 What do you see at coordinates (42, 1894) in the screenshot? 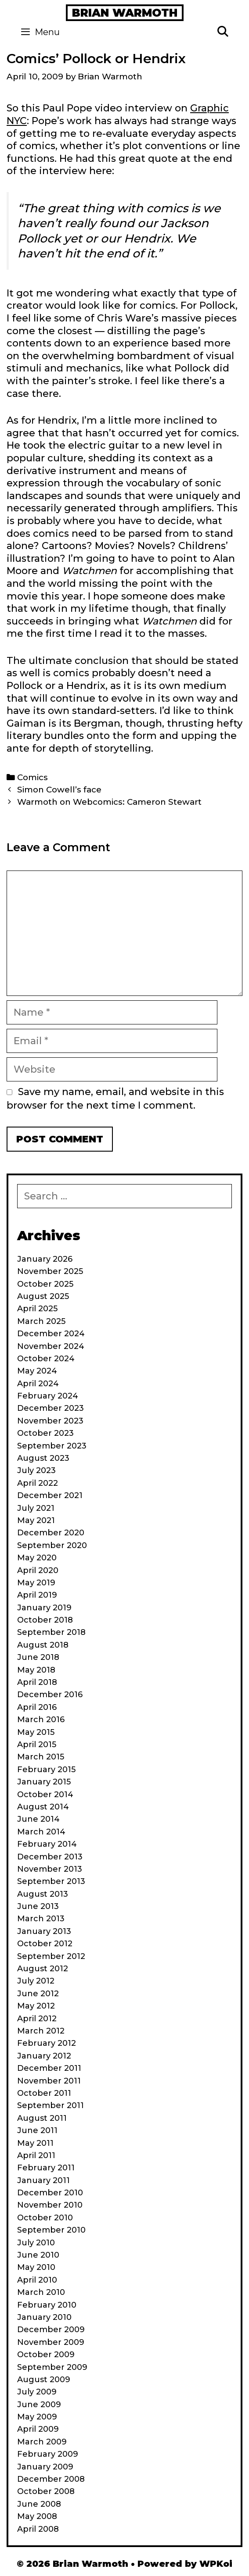
I see `August 2013` at bounding box center [42, 1894].